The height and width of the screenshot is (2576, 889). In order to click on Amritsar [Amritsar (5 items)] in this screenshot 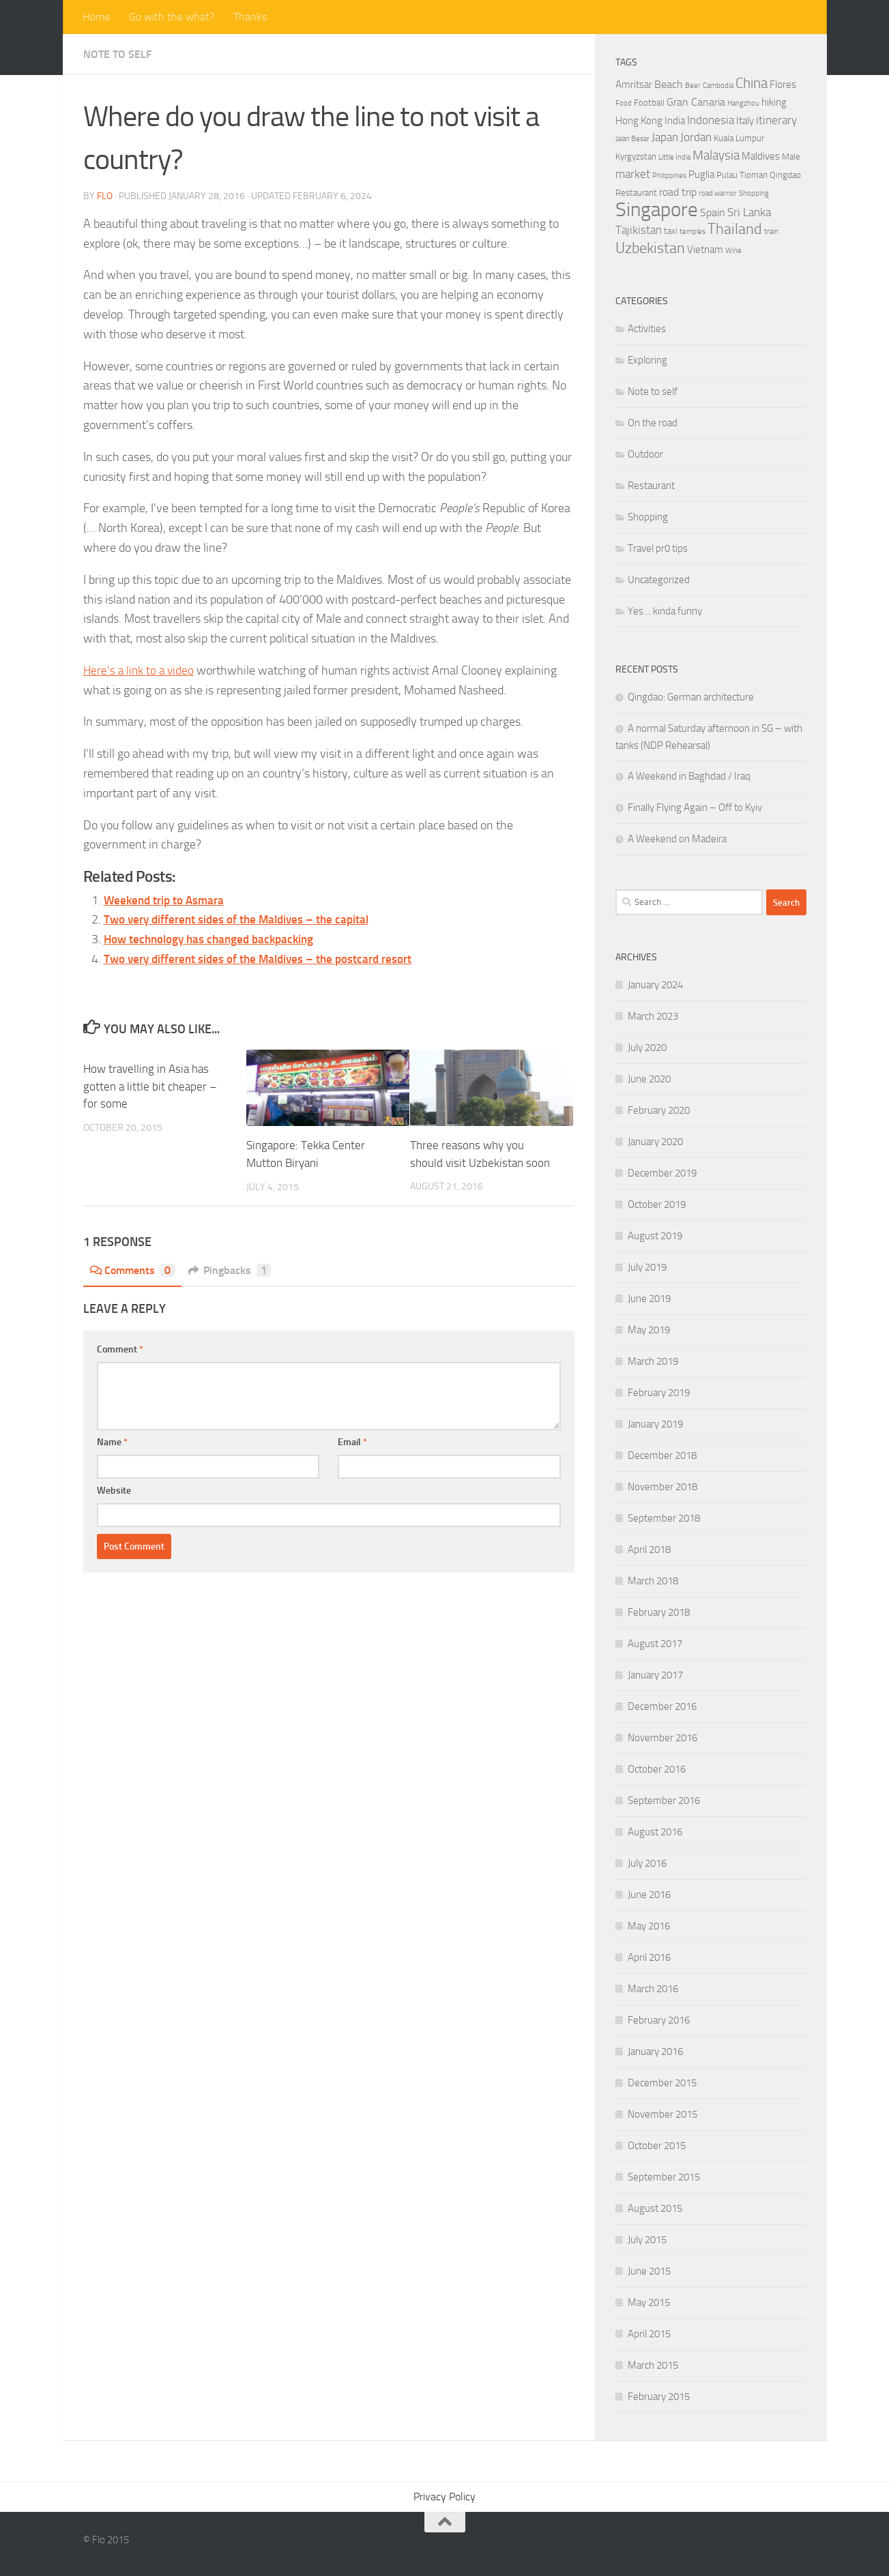, I will do `click(633, 84)`.